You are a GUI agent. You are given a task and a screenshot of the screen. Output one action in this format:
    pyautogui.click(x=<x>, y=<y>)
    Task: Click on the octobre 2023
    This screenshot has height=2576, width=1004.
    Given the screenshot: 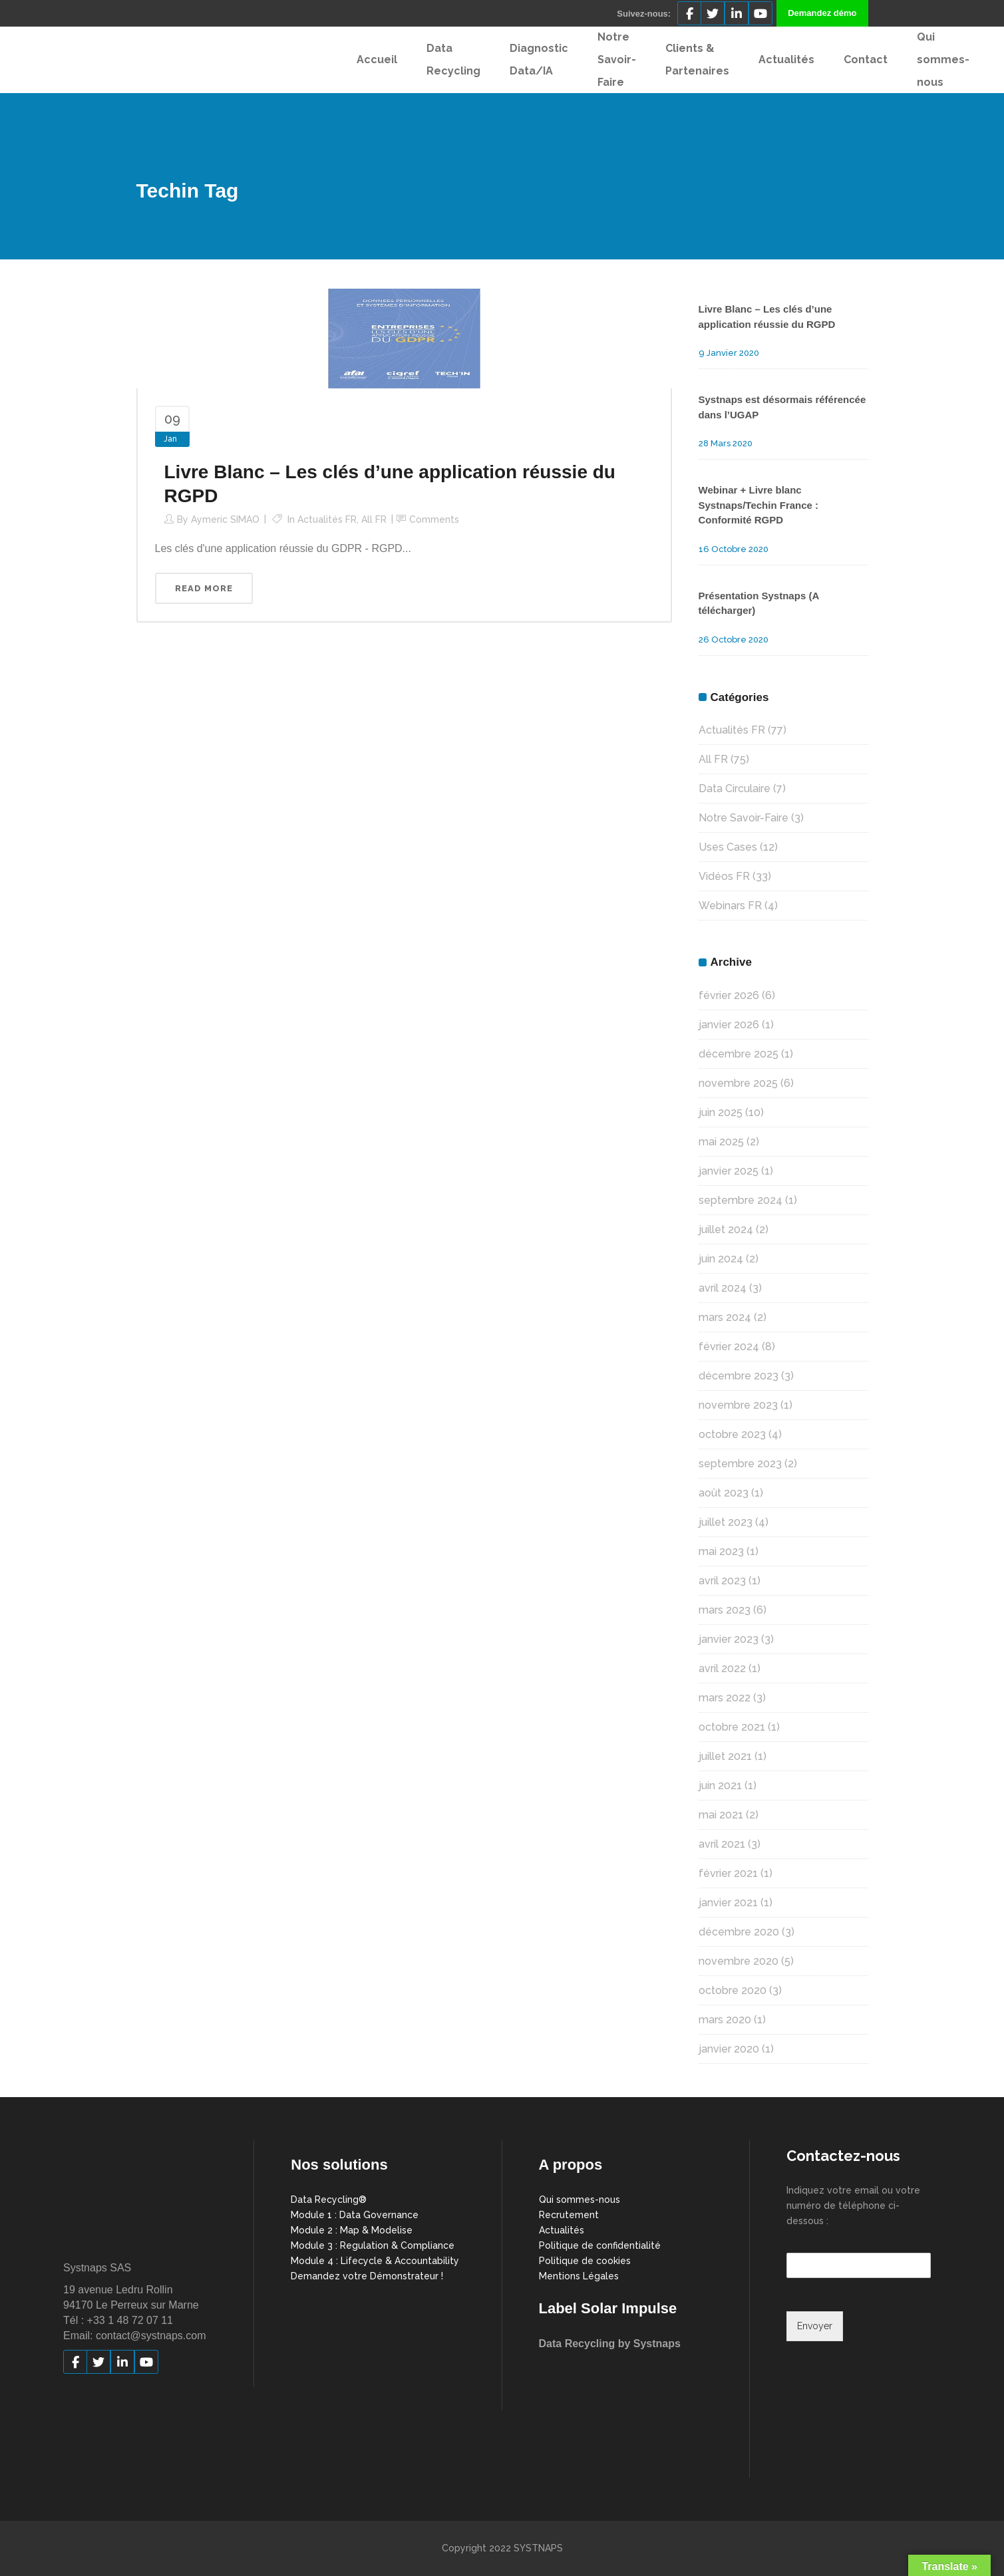 What is the action you would take?
    pyautogui.click(x=732, y=1434)
    